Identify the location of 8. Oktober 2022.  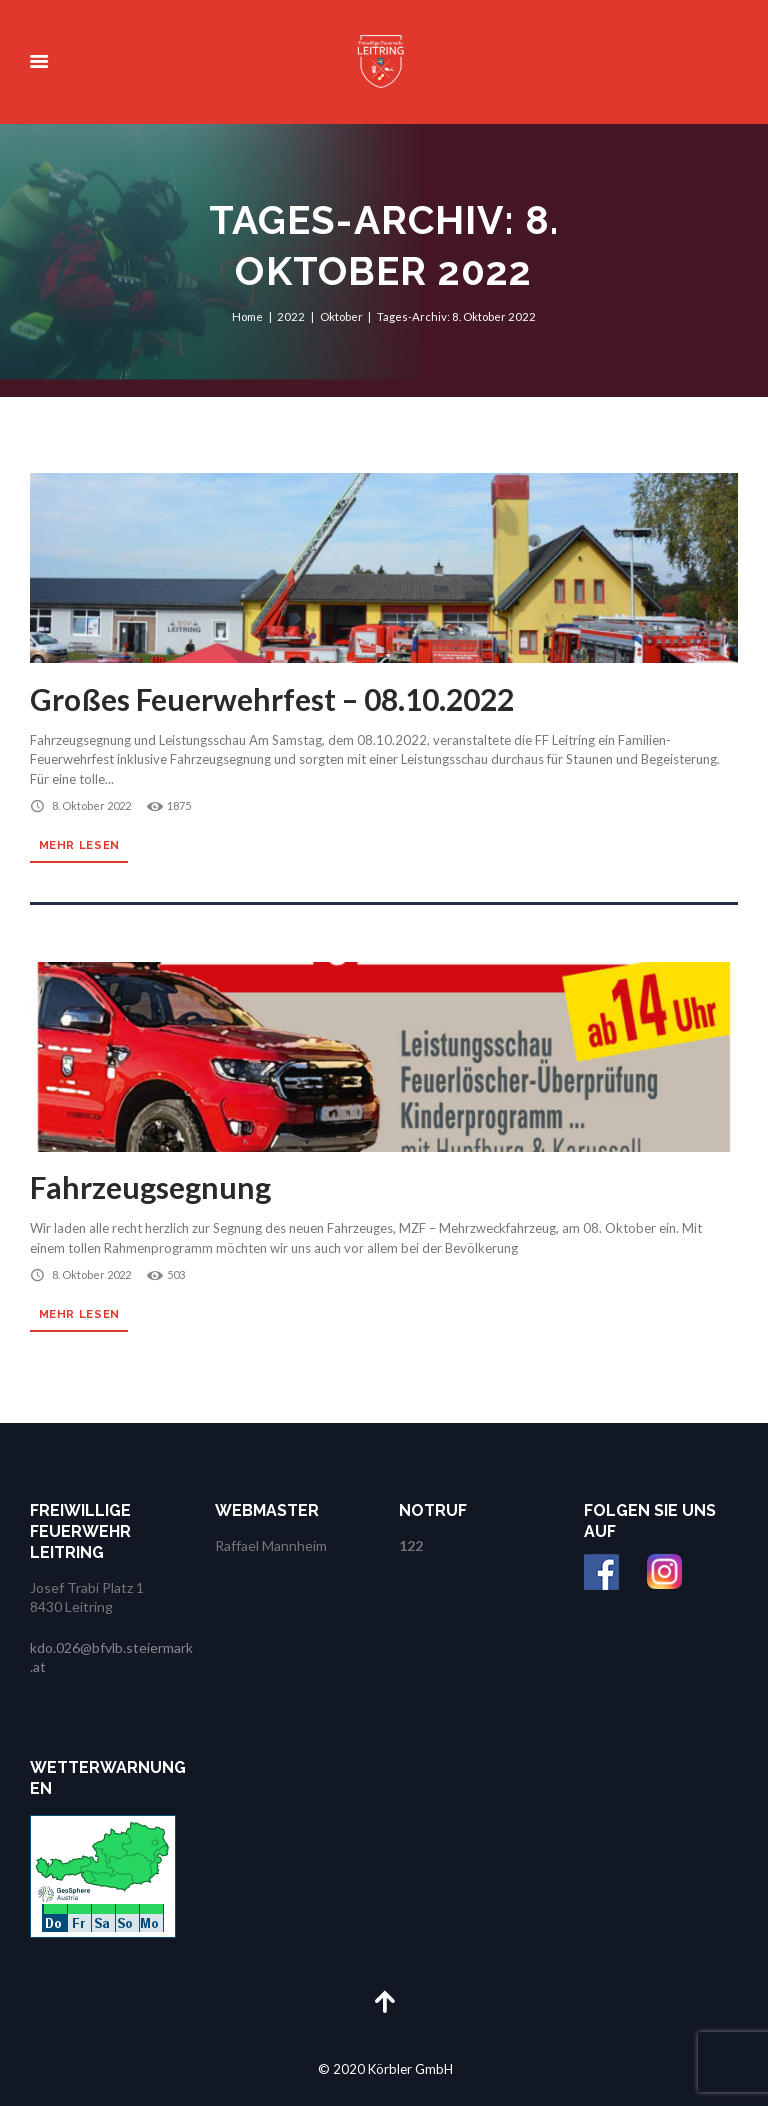
(91, 805).